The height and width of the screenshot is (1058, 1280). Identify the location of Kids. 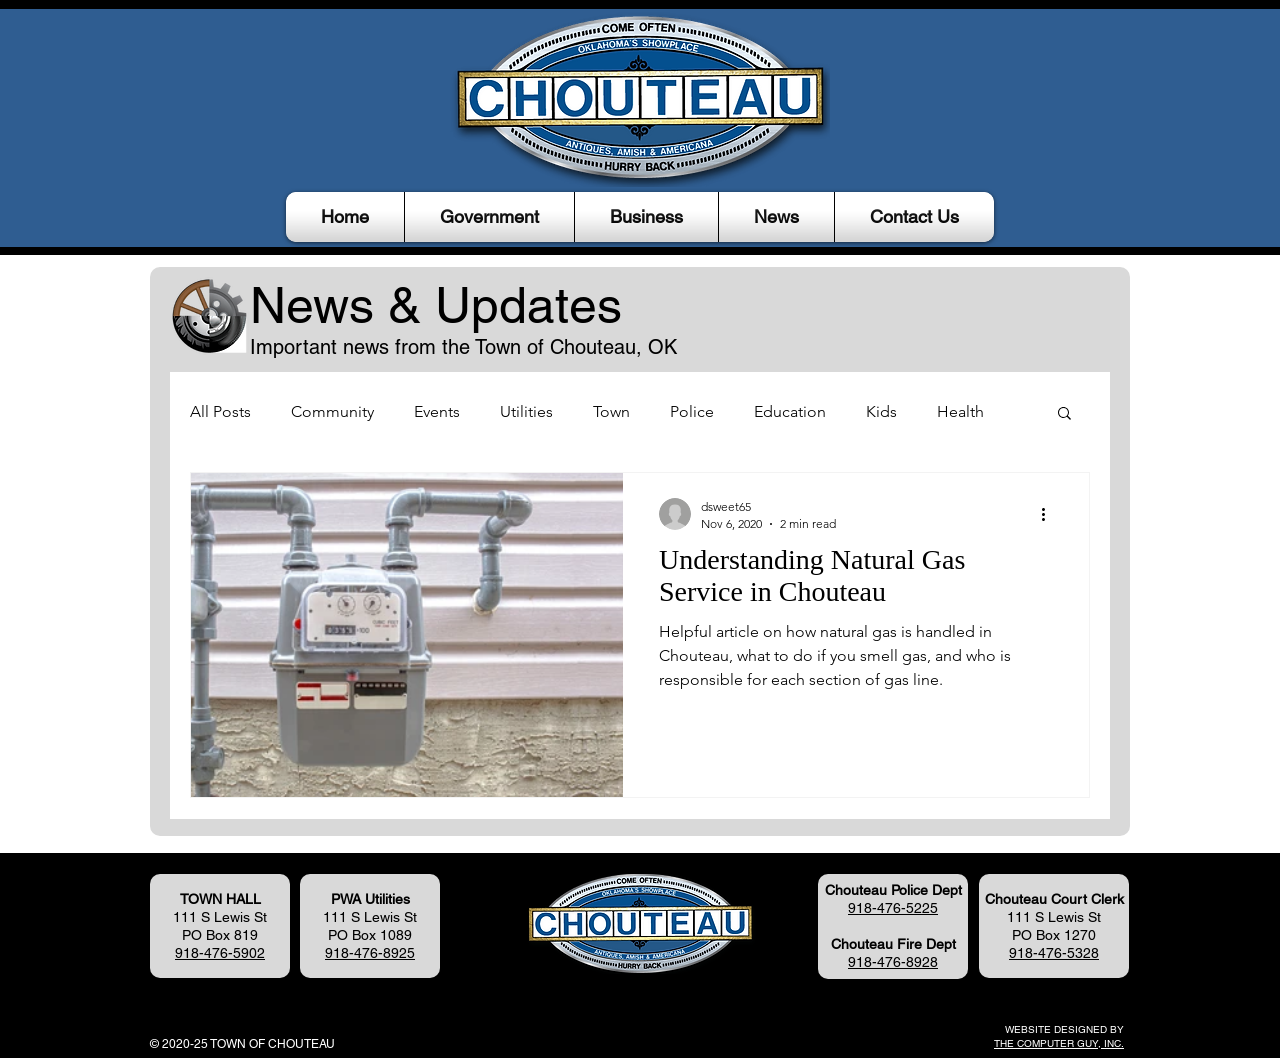
(881, 411).